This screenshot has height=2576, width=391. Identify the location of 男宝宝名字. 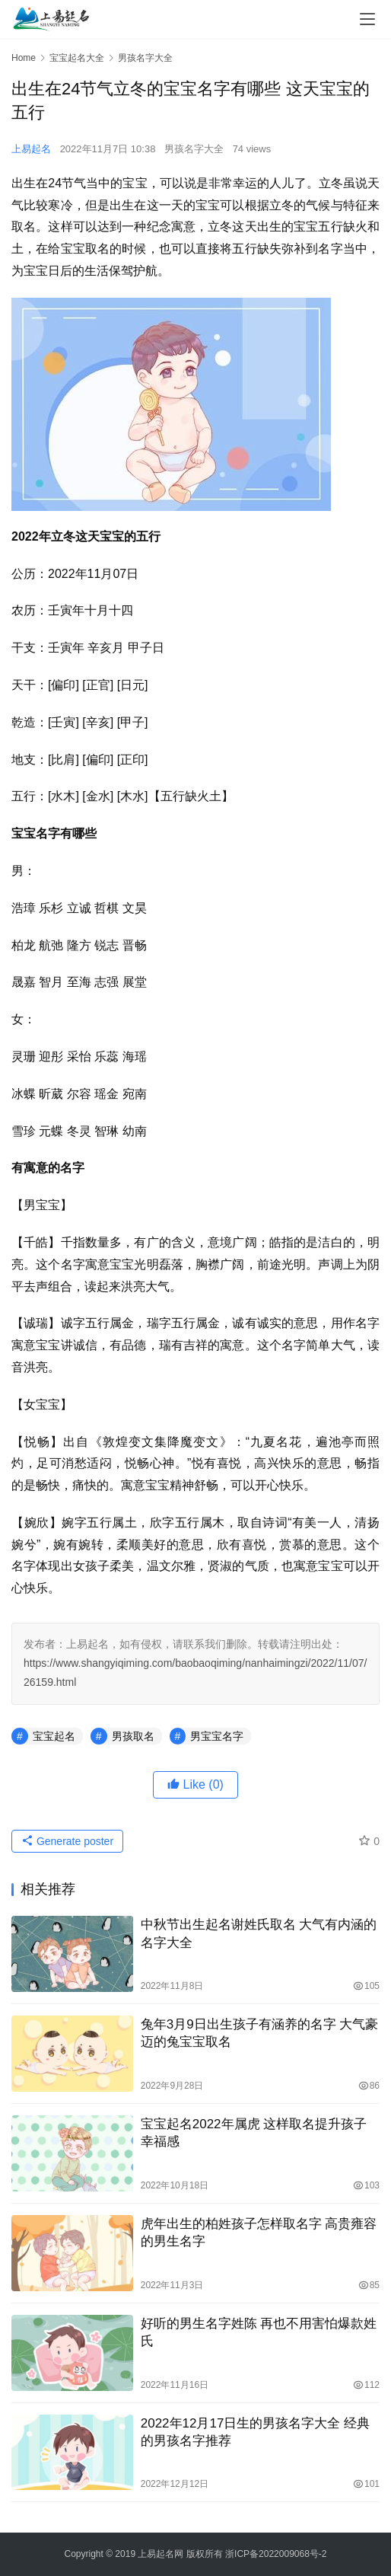
(216, 1736).